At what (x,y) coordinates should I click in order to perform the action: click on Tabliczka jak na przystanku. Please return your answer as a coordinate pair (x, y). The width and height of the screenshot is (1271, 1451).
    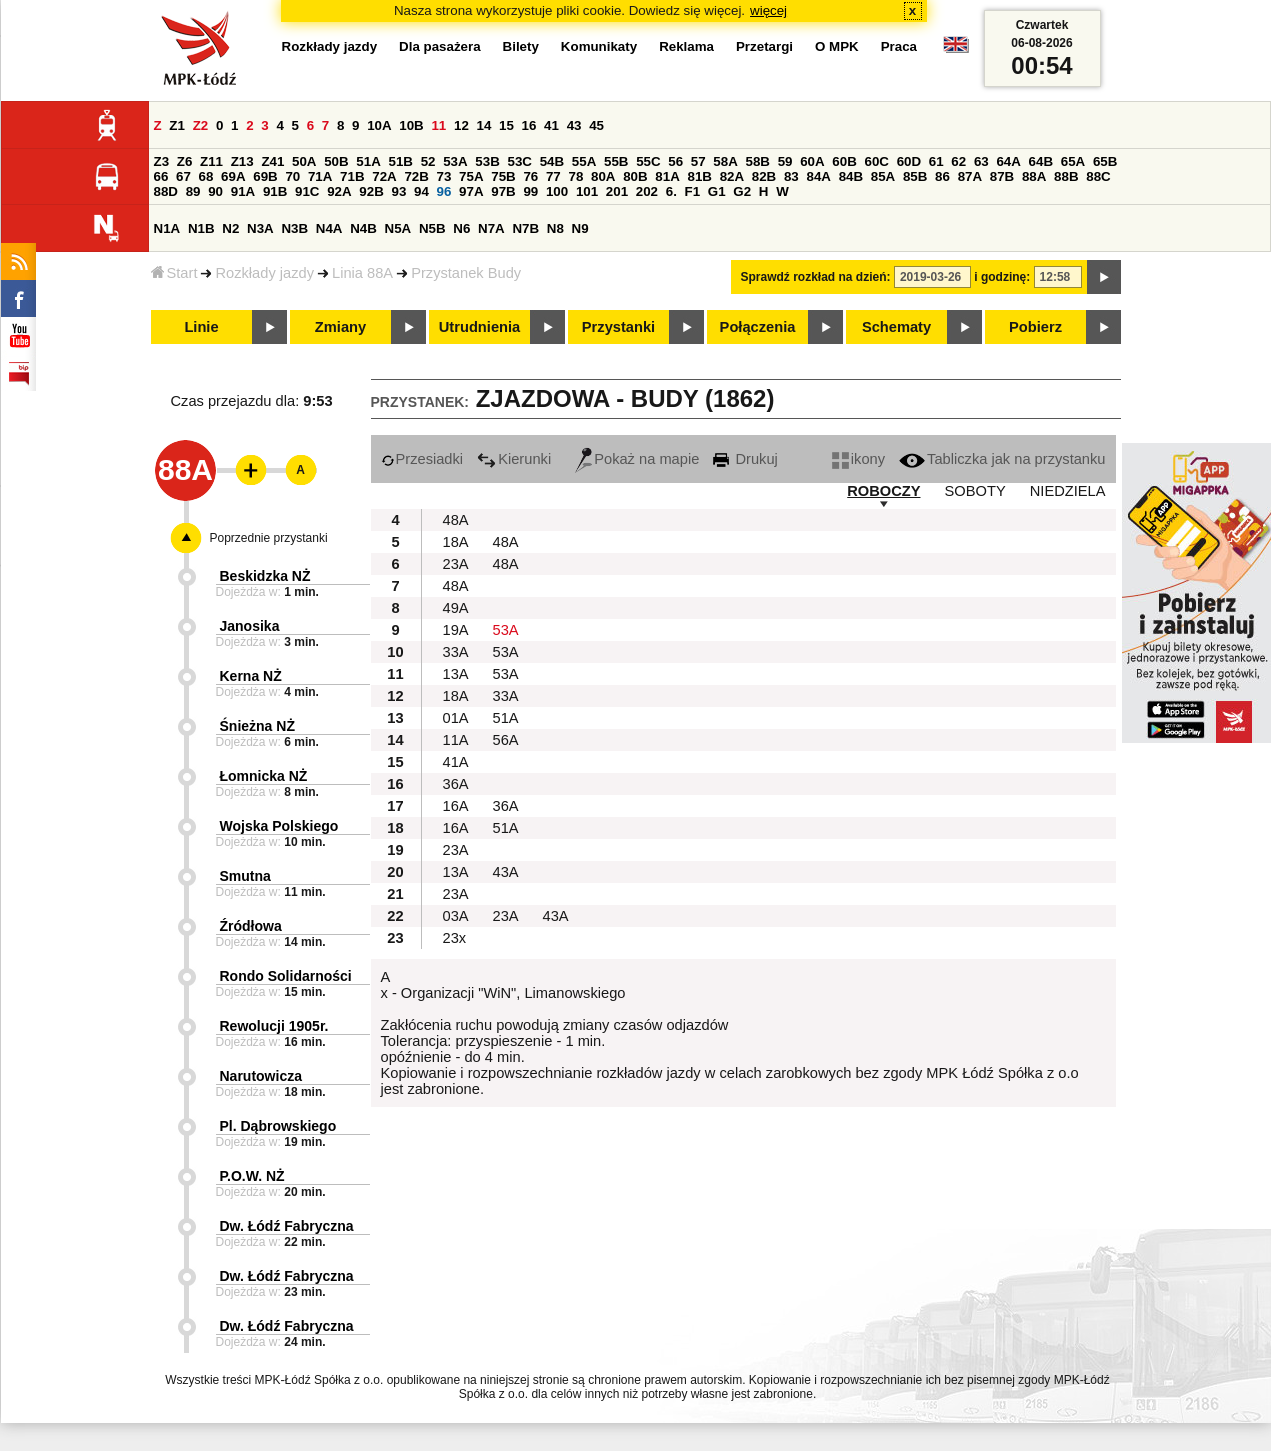
    Looking at the image, I should click on (1002, 459).